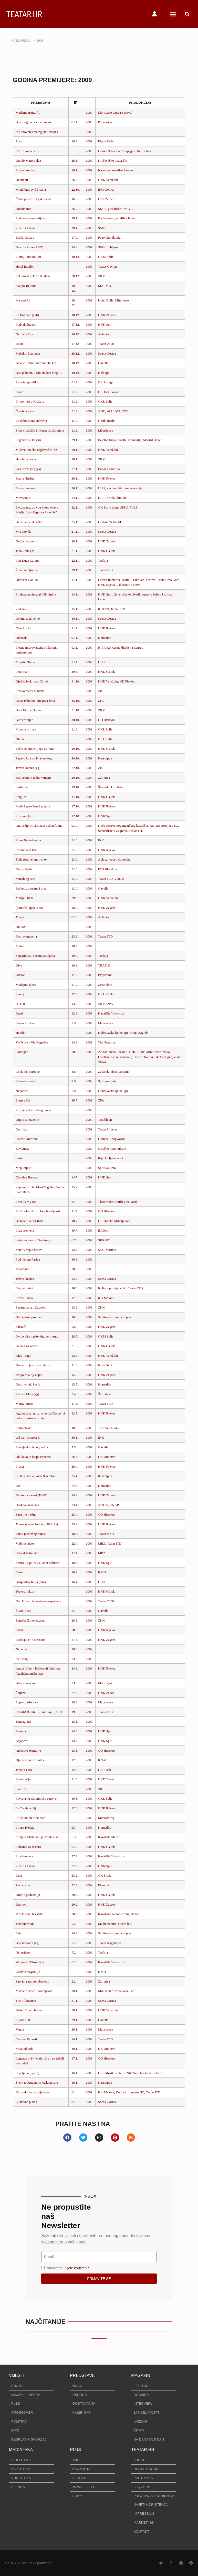  What do you see at coordinates (74, 946) in the screenshot?
I see `18.9.` at bounding box center [74, 946].